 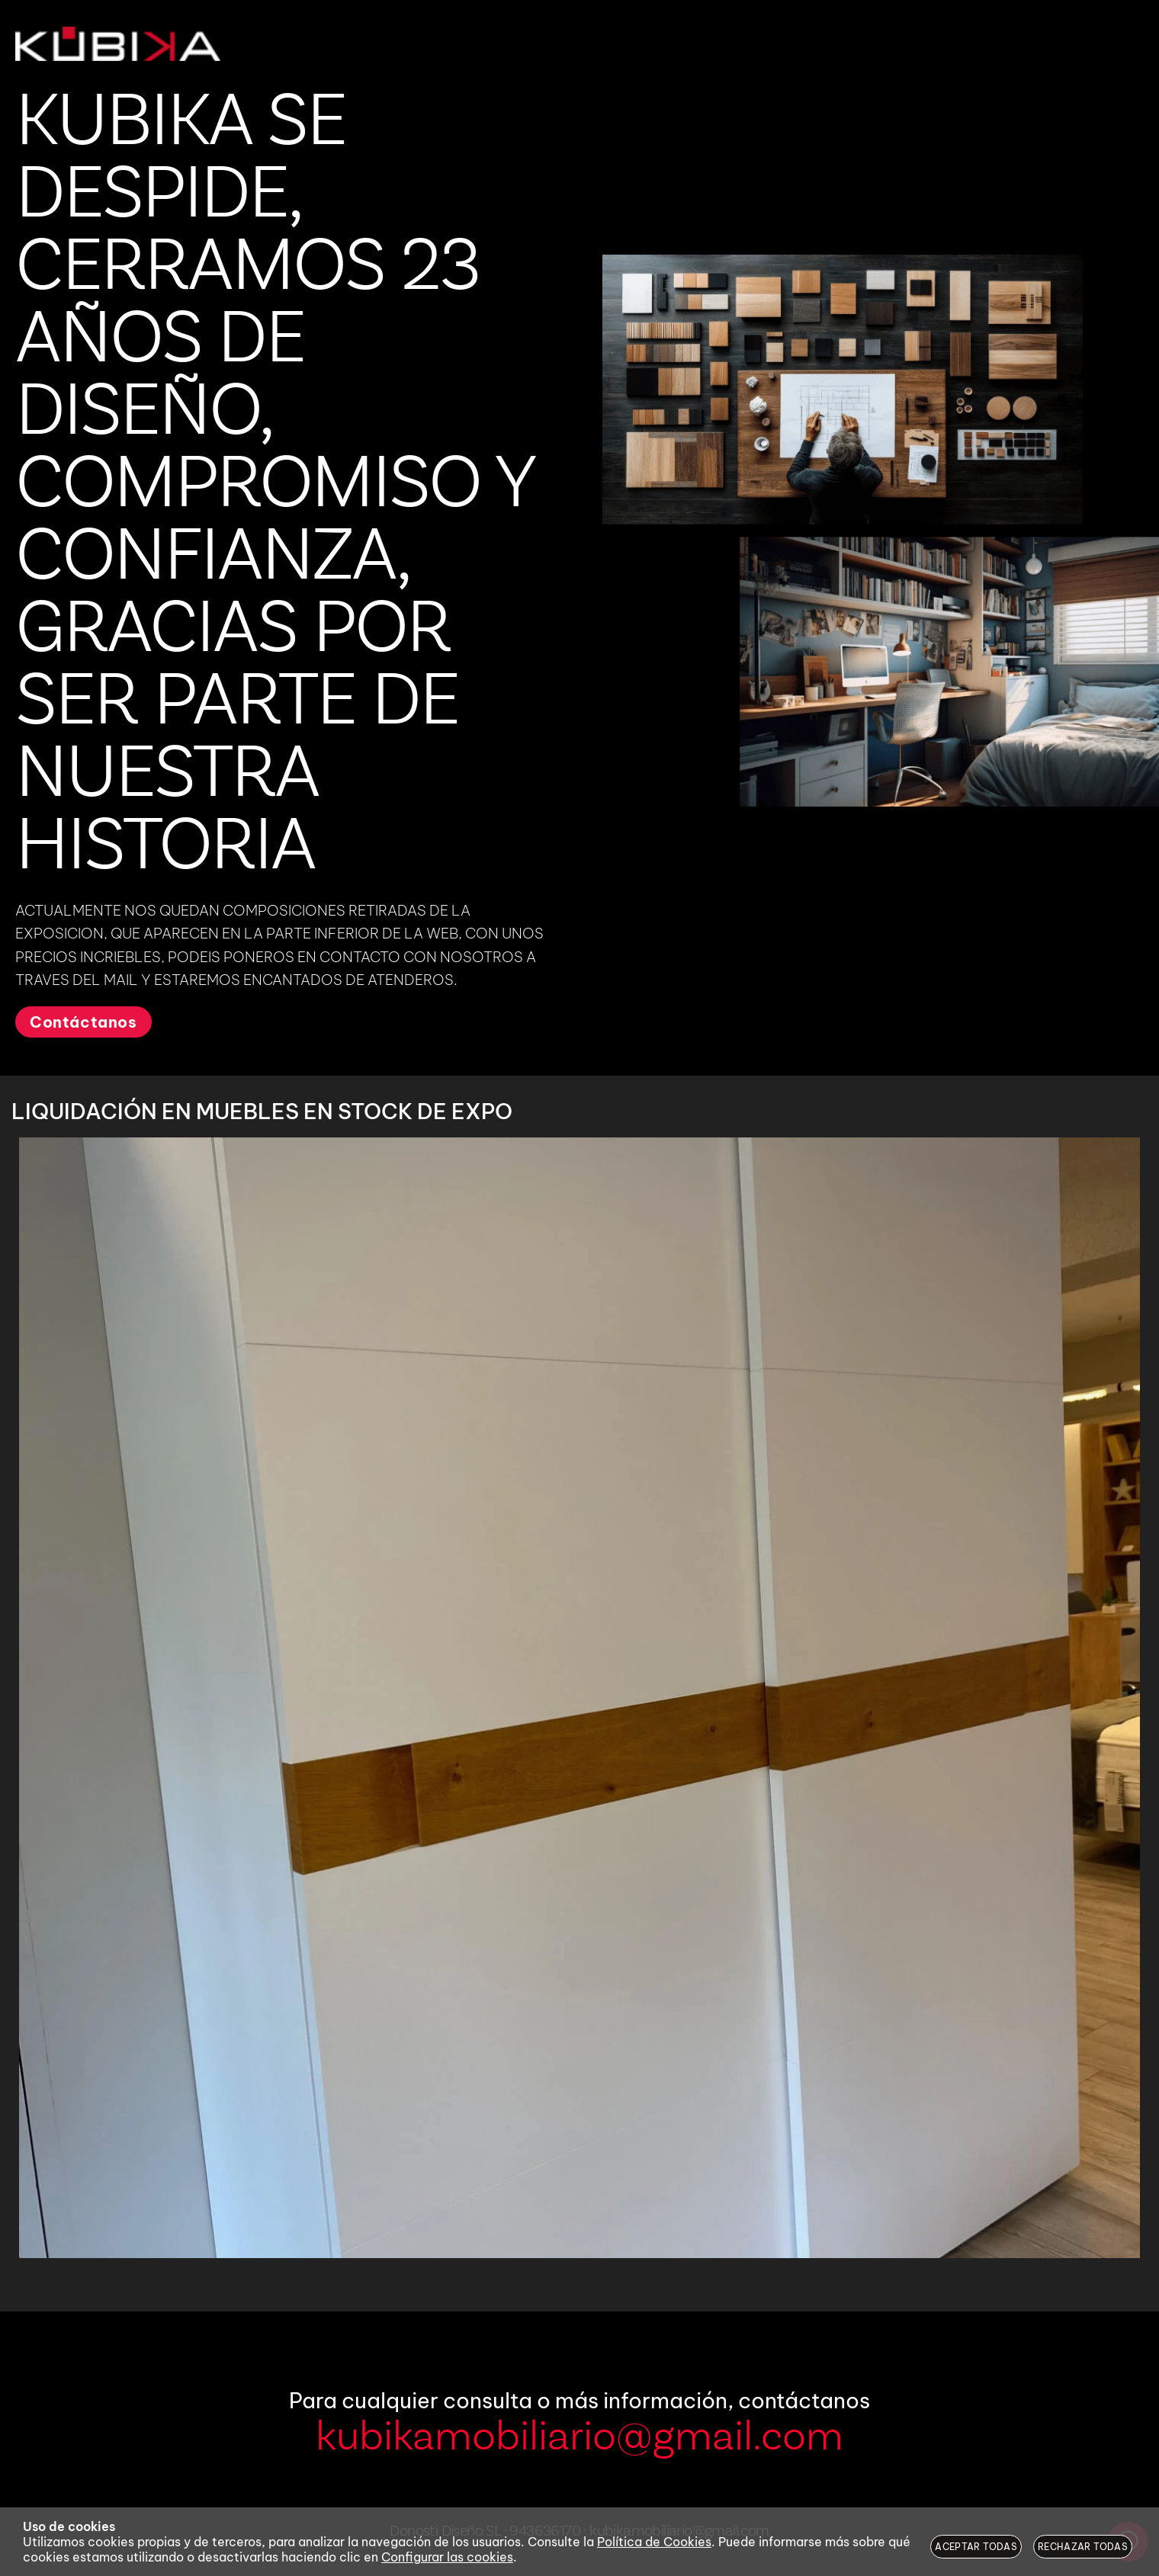 I want to click on KUBIKA SE DESPIDE, CERRAMOS 23 AÑOS DE DISEÑO, COMPROMISO Y CONFIANZA, GRACIAS POR SER PARTE DE NUESTRA HISTORIA, so click(x=274, y=486).